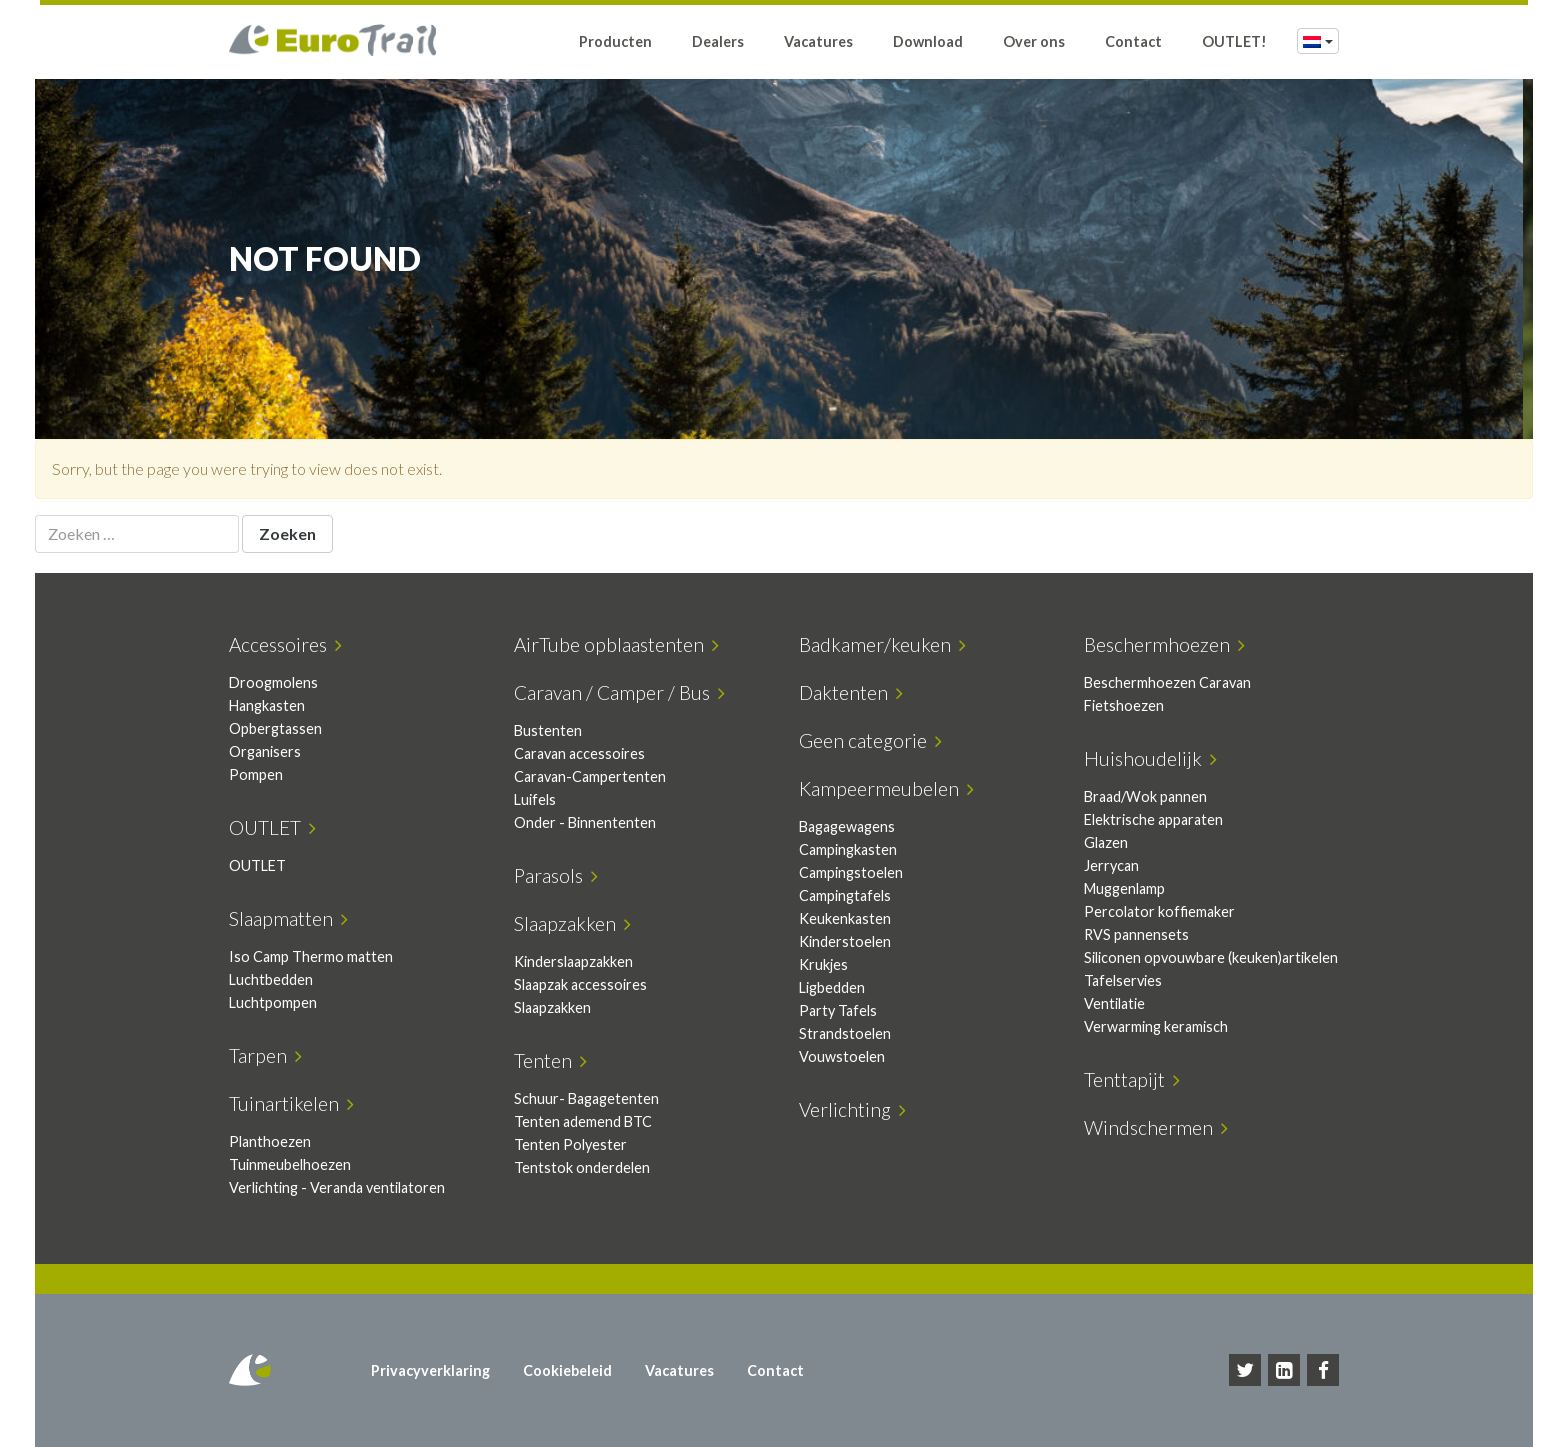 This screenshot has height=1447, width=1568. What do you see at coordinates (1145, 796) in the screenshot?
I see `Braad/Wok pannen` at bounding box center [1145, 796].